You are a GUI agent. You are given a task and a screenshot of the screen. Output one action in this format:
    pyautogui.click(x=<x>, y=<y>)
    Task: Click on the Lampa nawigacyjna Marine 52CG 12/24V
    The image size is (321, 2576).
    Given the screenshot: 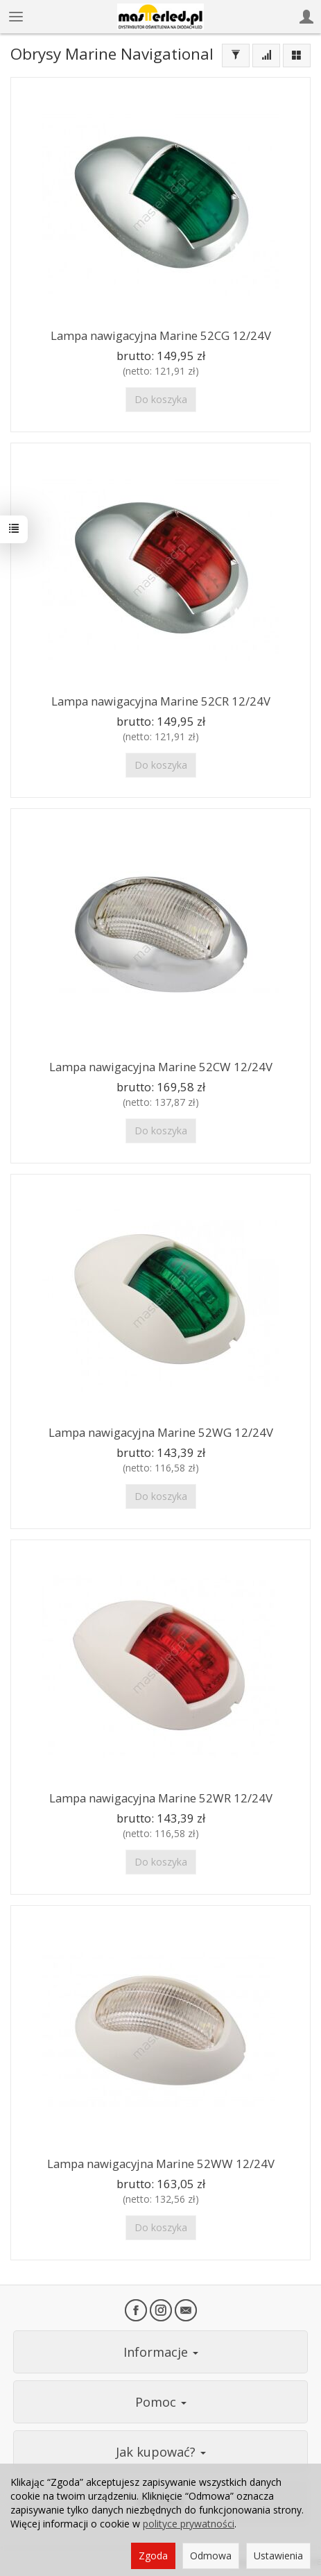 What is the action you would take?
    pyautogui.click(x=161, y=335)
    